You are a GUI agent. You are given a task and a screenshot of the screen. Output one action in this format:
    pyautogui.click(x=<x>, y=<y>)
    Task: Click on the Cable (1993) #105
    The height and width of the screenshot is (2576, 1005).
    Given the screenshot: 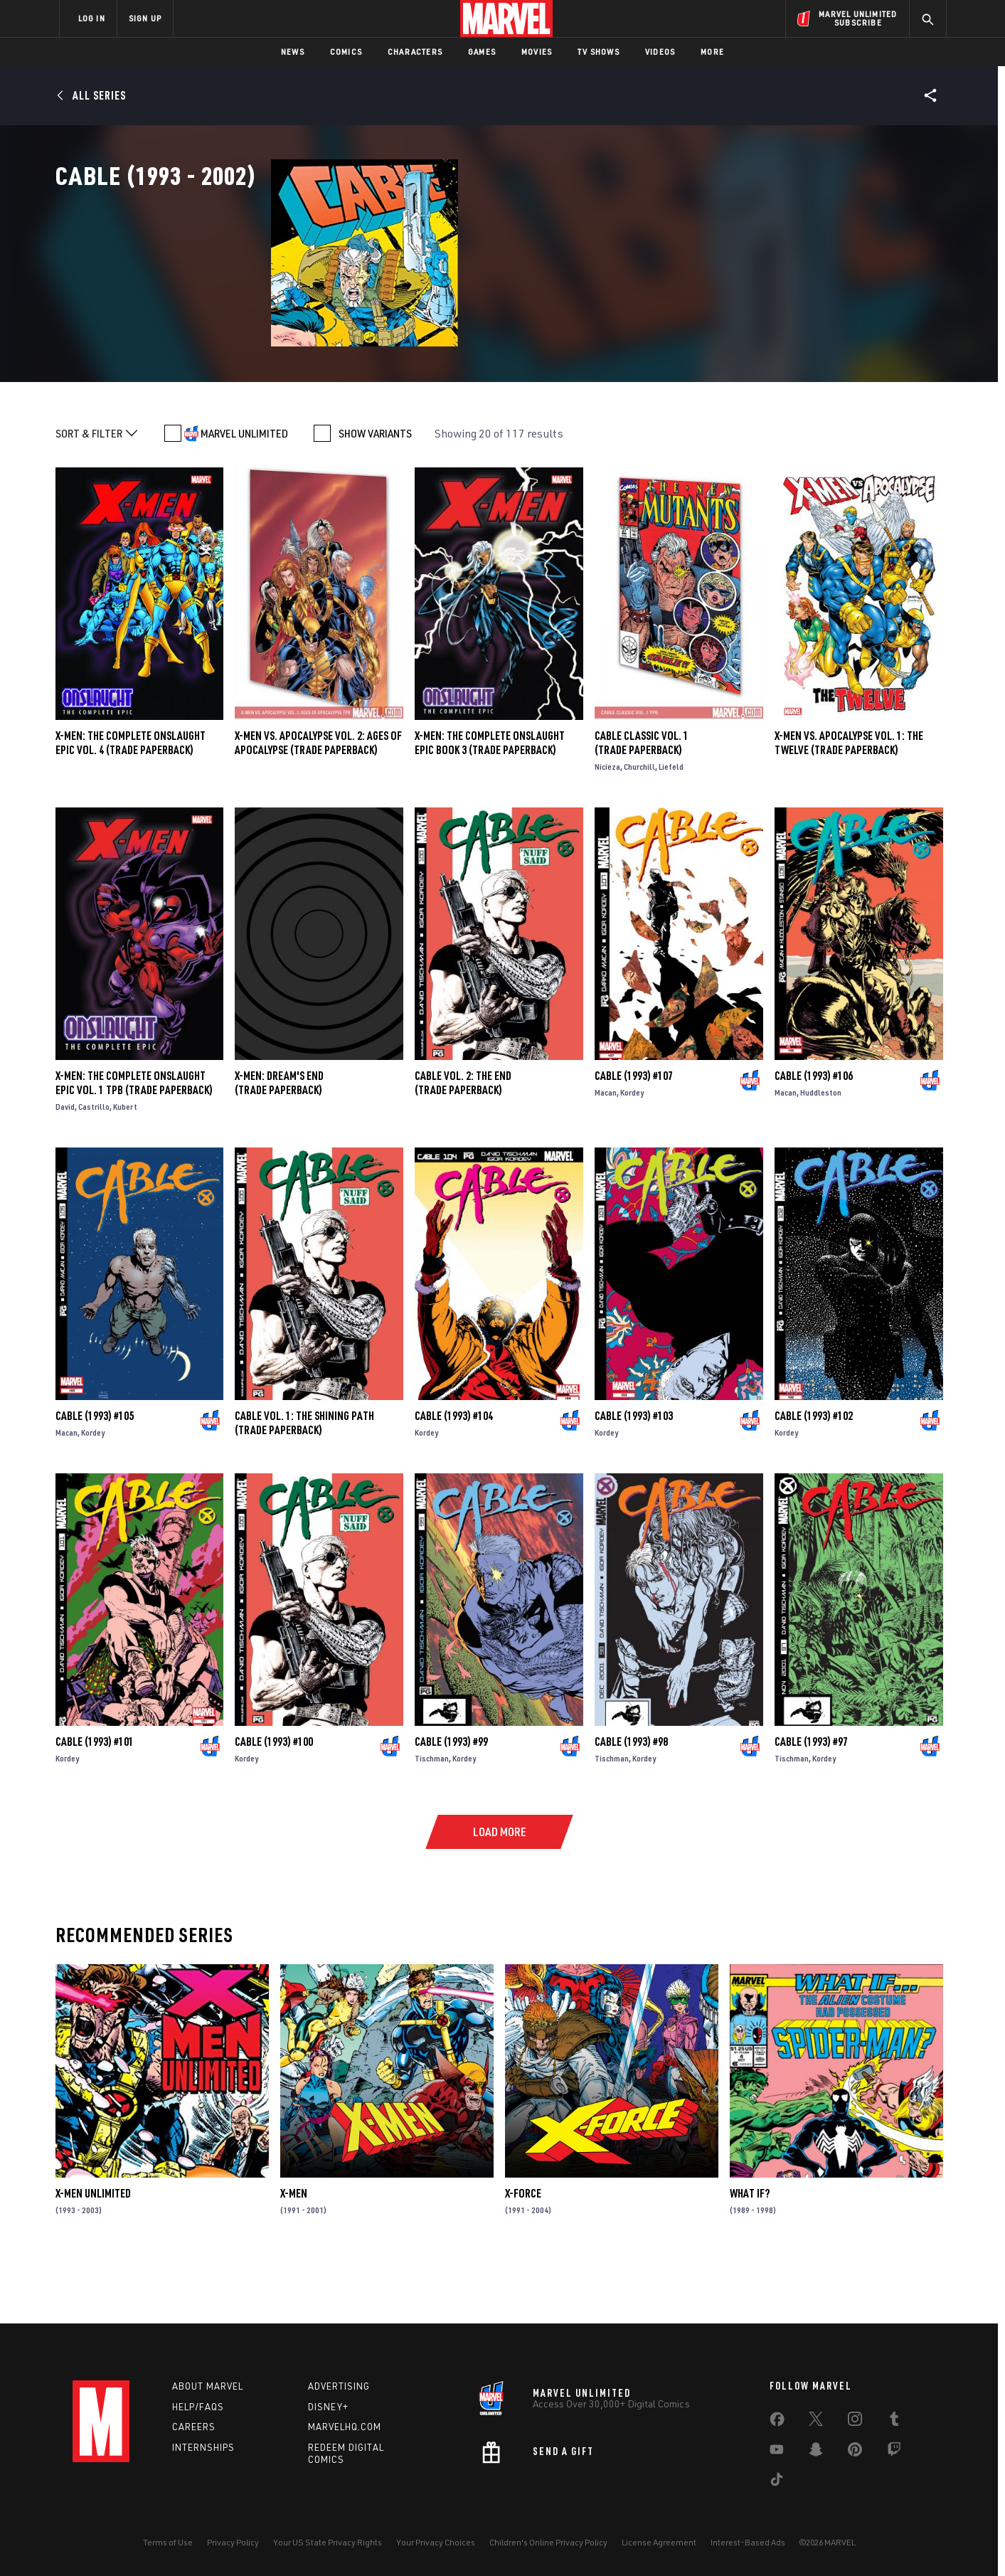 What is the action you would take?
    pyautogui.click(x=94, y=1477)
    